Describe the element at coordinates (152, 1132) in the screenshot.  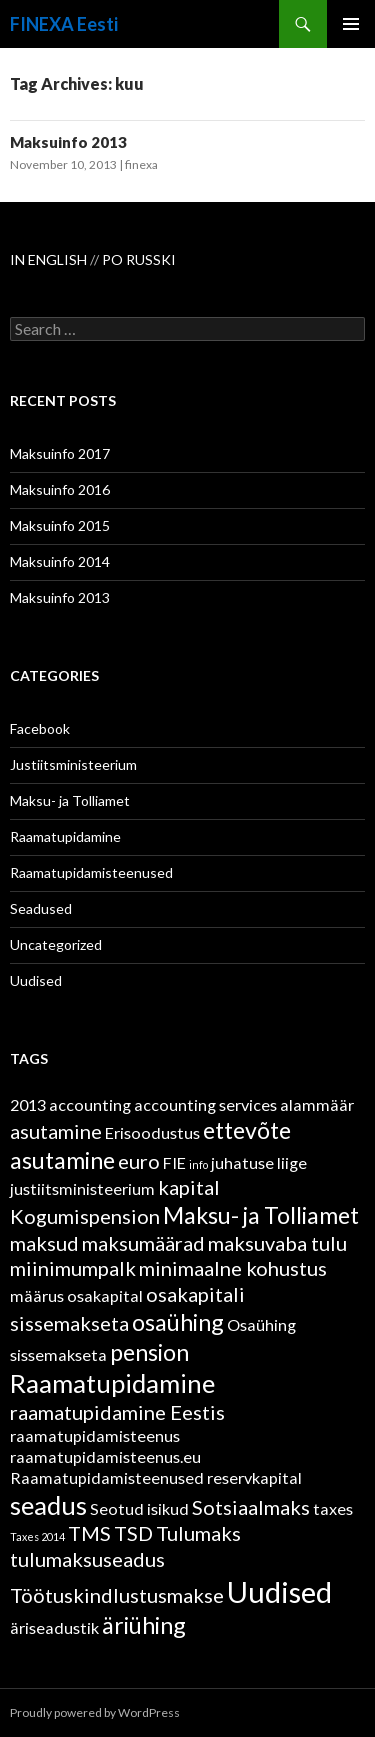
I see `Erisoodustus [Erisoodustus (2 items)]` at that location.